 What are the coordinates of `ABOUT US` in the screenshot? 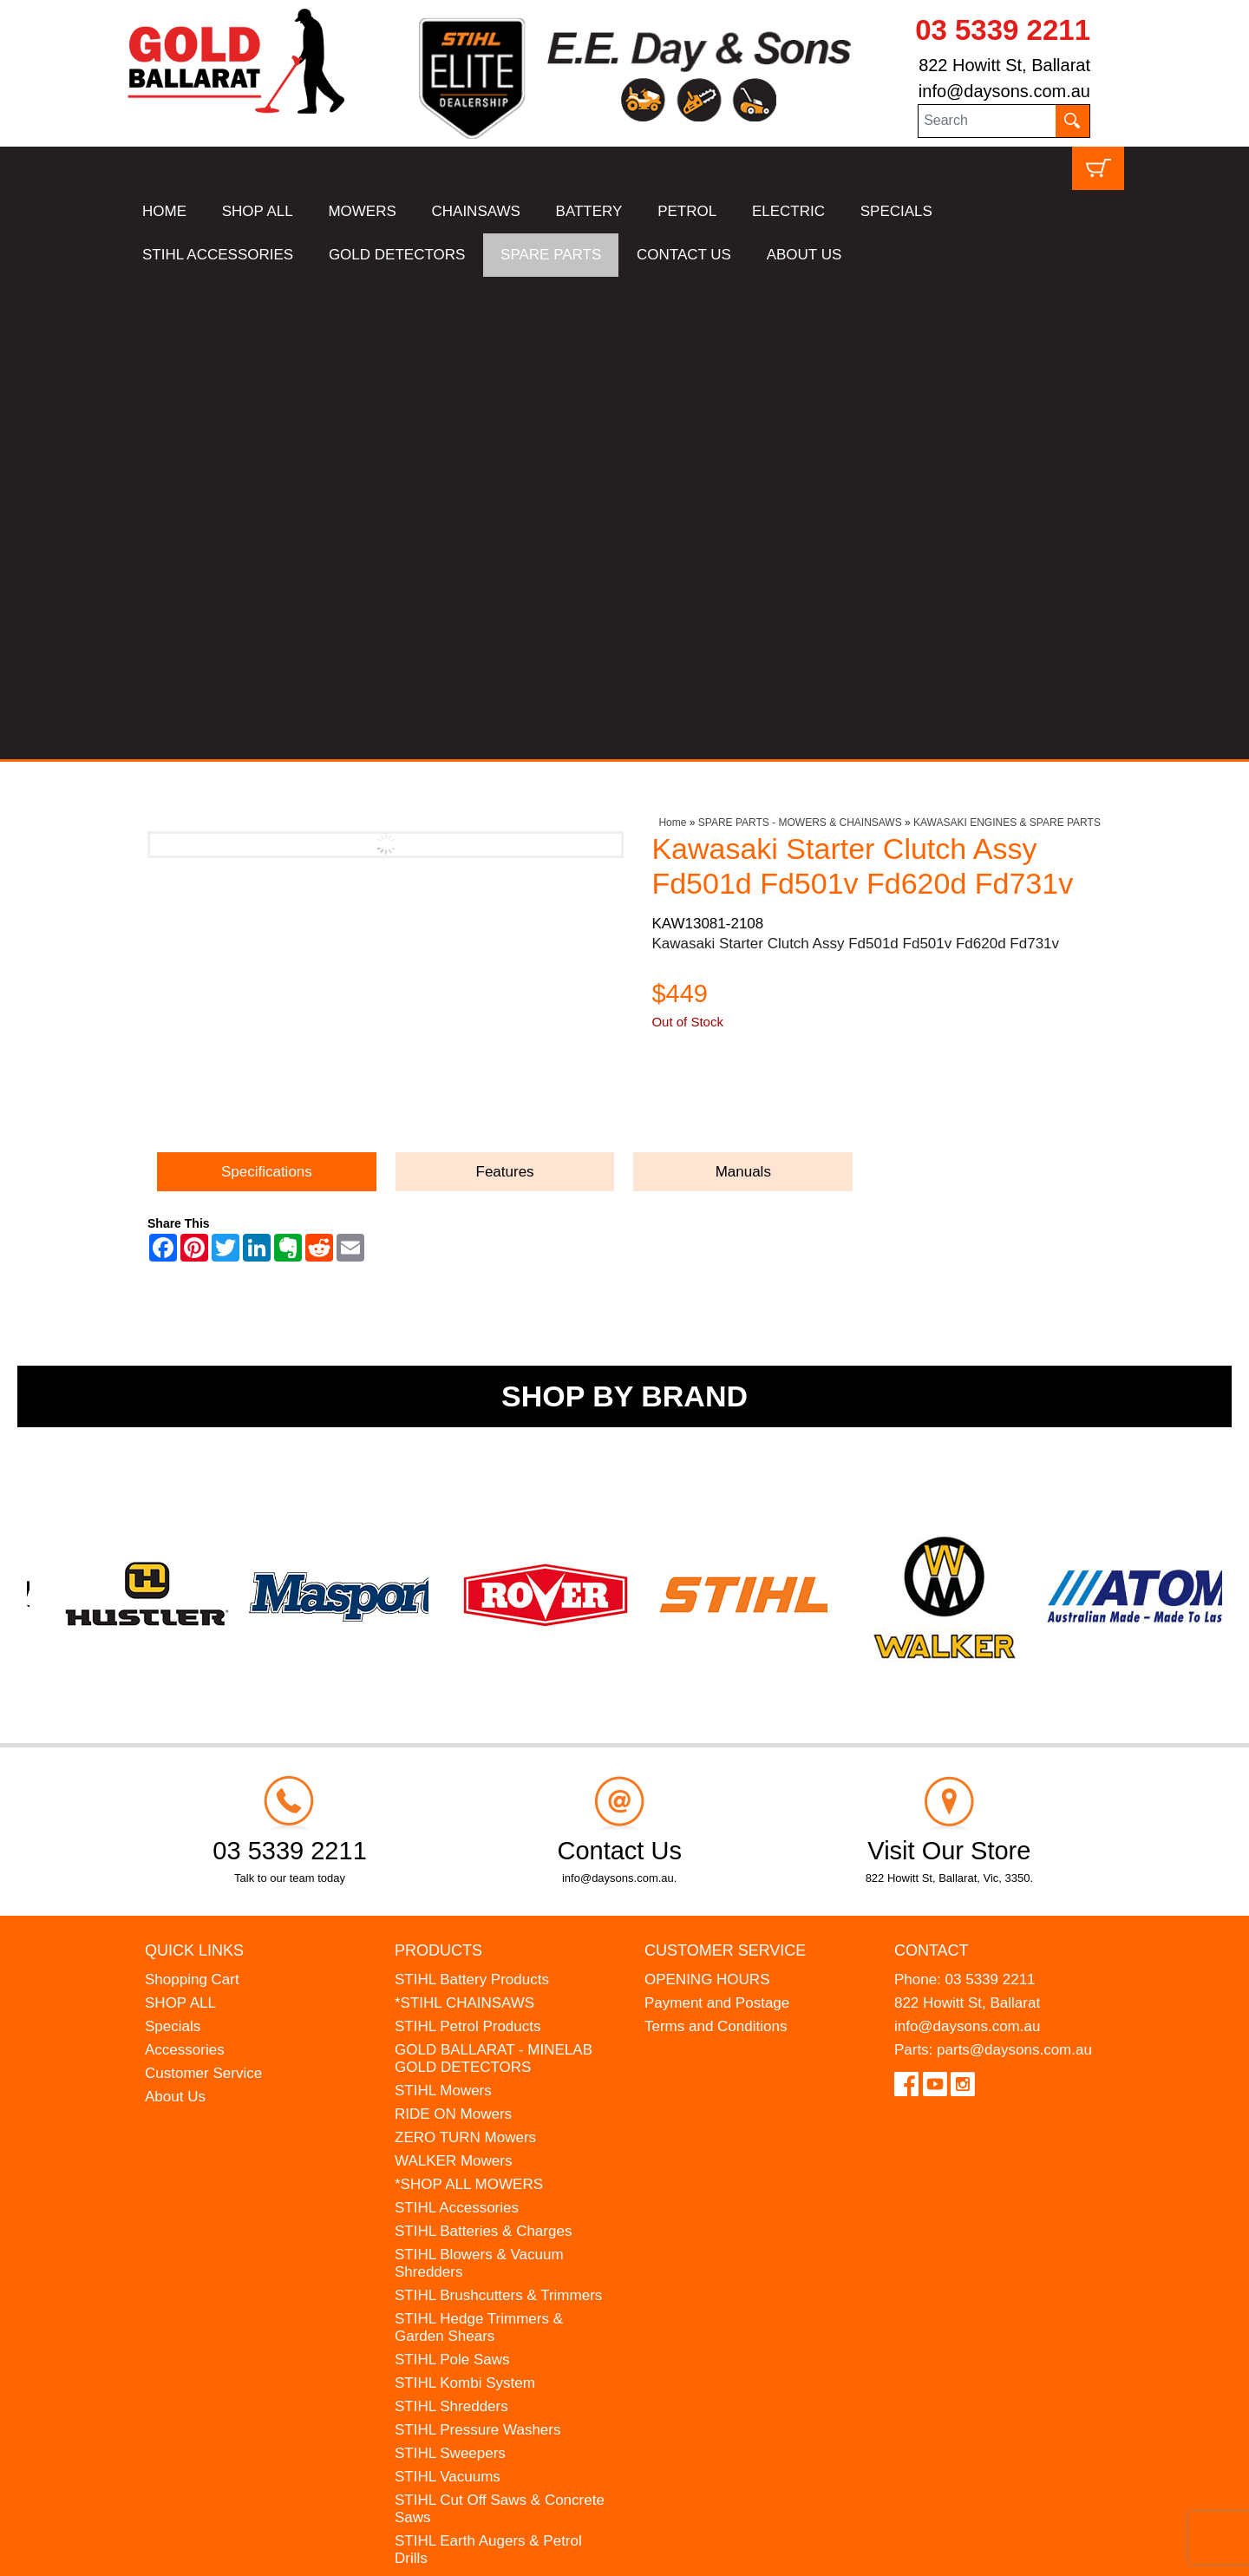 It's located at (804, 254).